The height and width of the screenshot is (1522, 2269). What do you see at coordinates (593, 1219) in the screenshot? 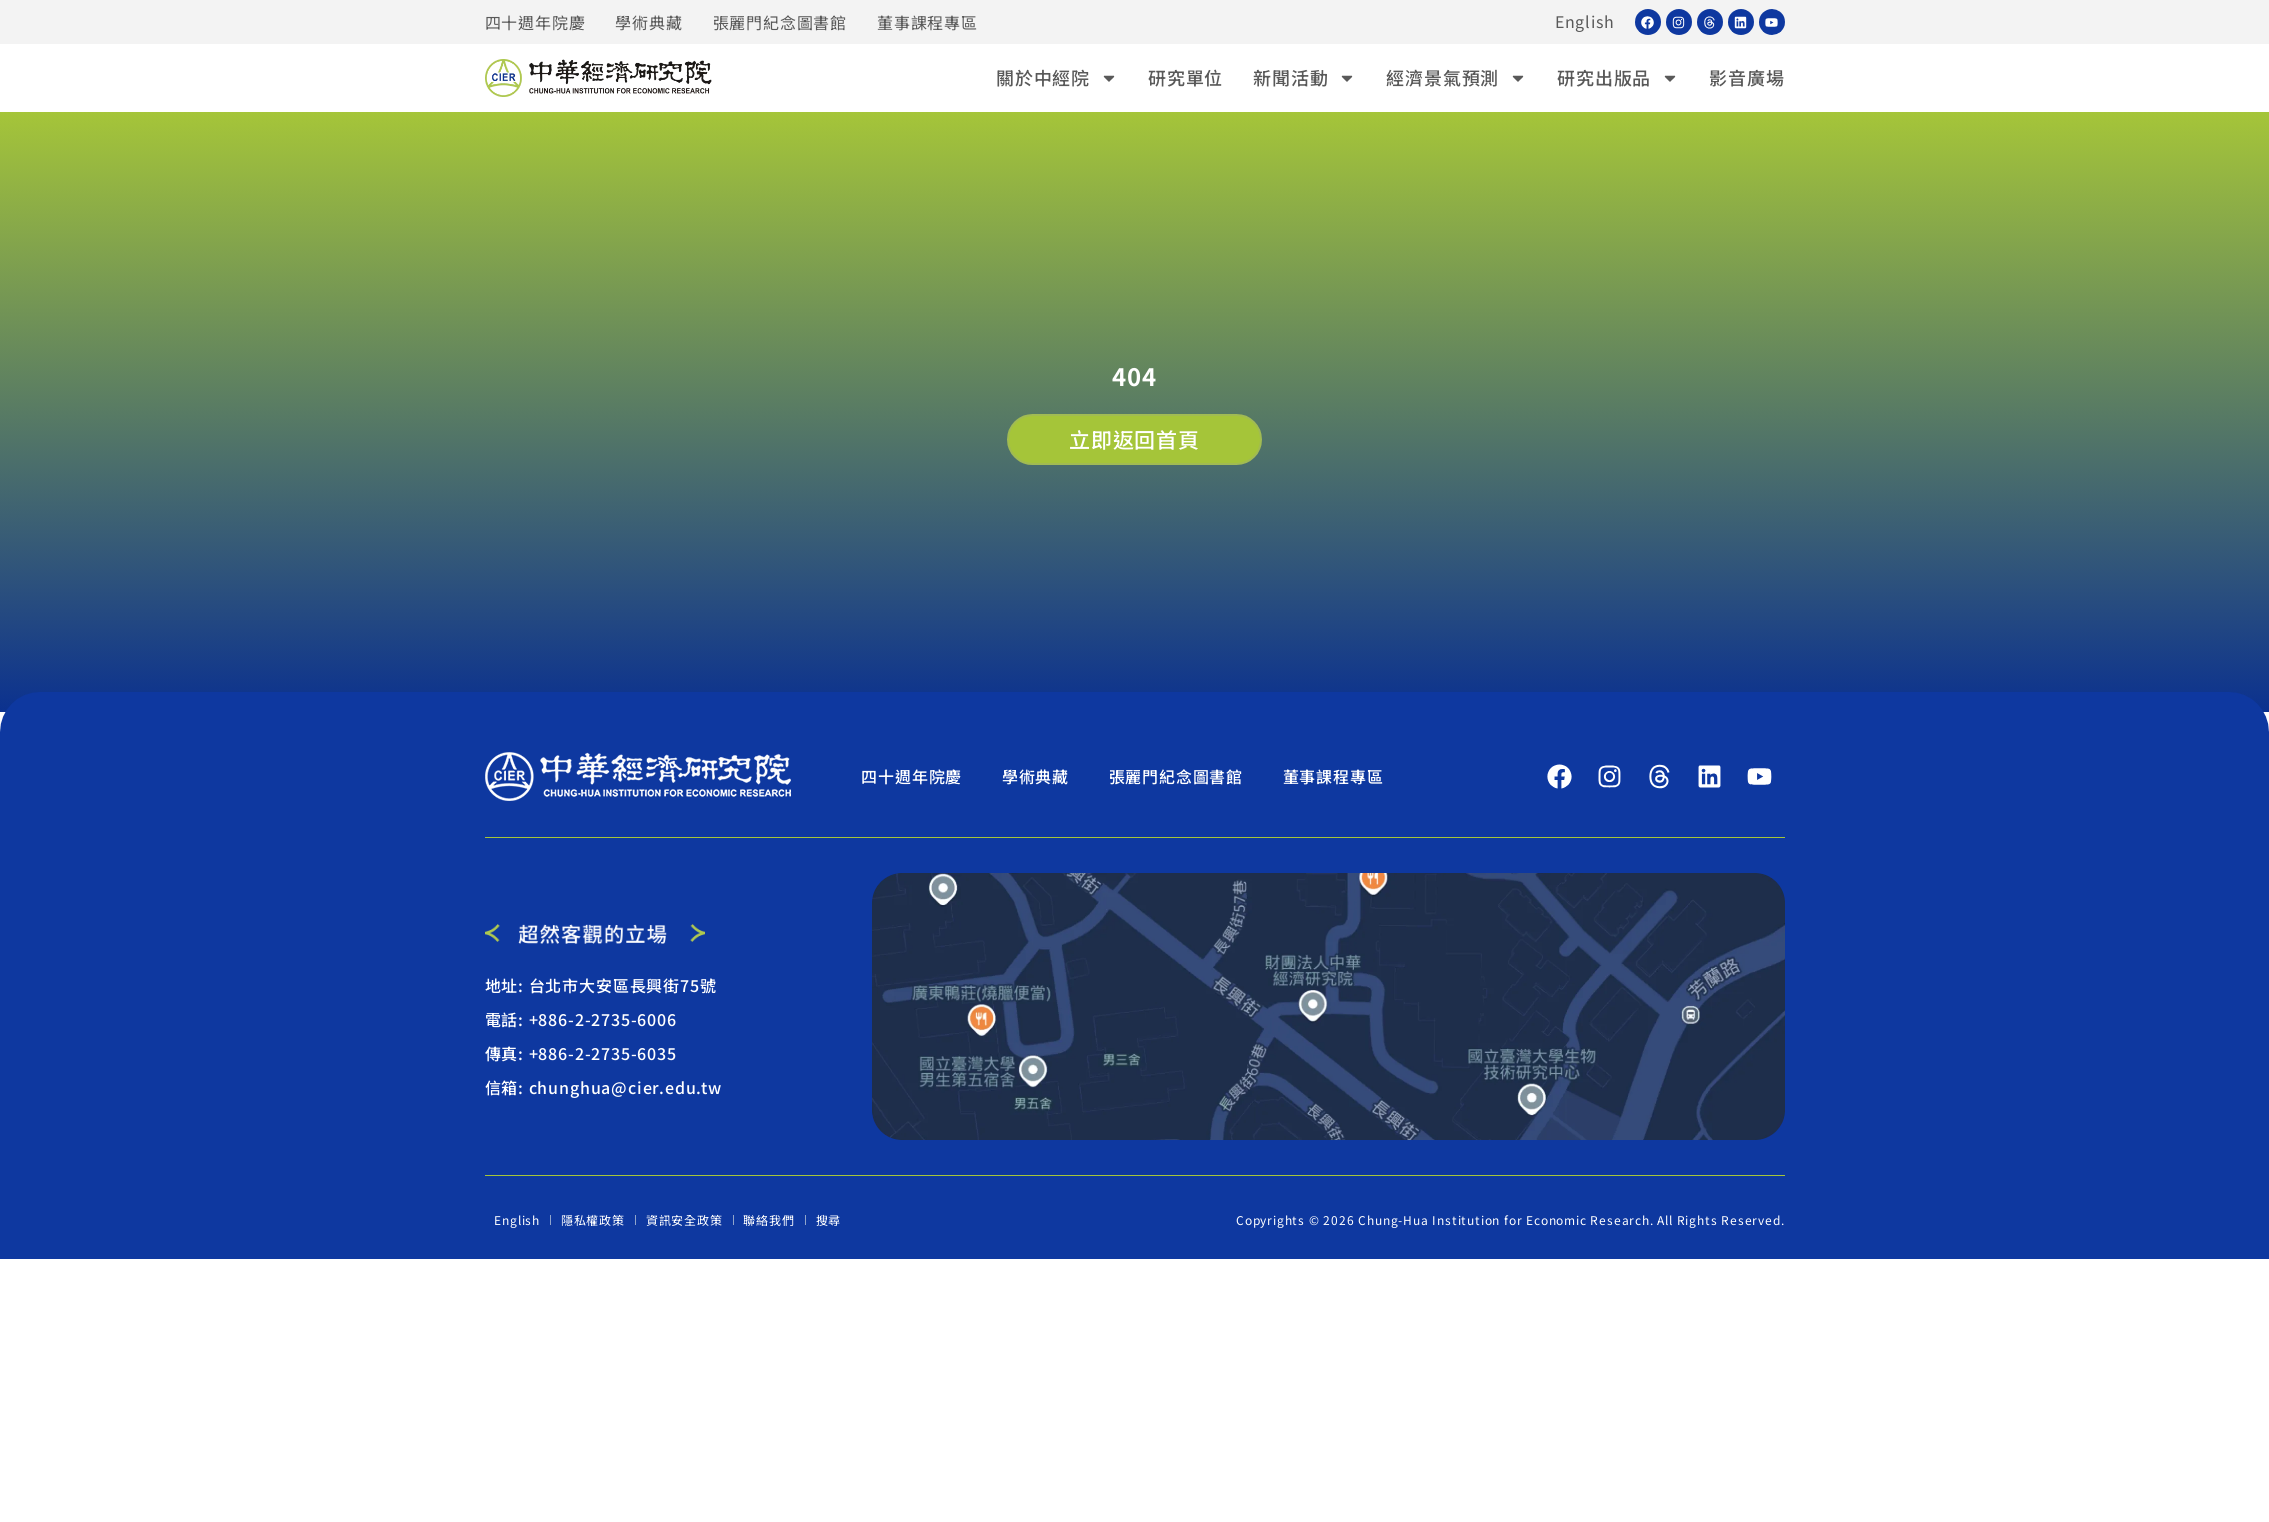
I see `隱私權政策` at bounding box center [593, 1219].